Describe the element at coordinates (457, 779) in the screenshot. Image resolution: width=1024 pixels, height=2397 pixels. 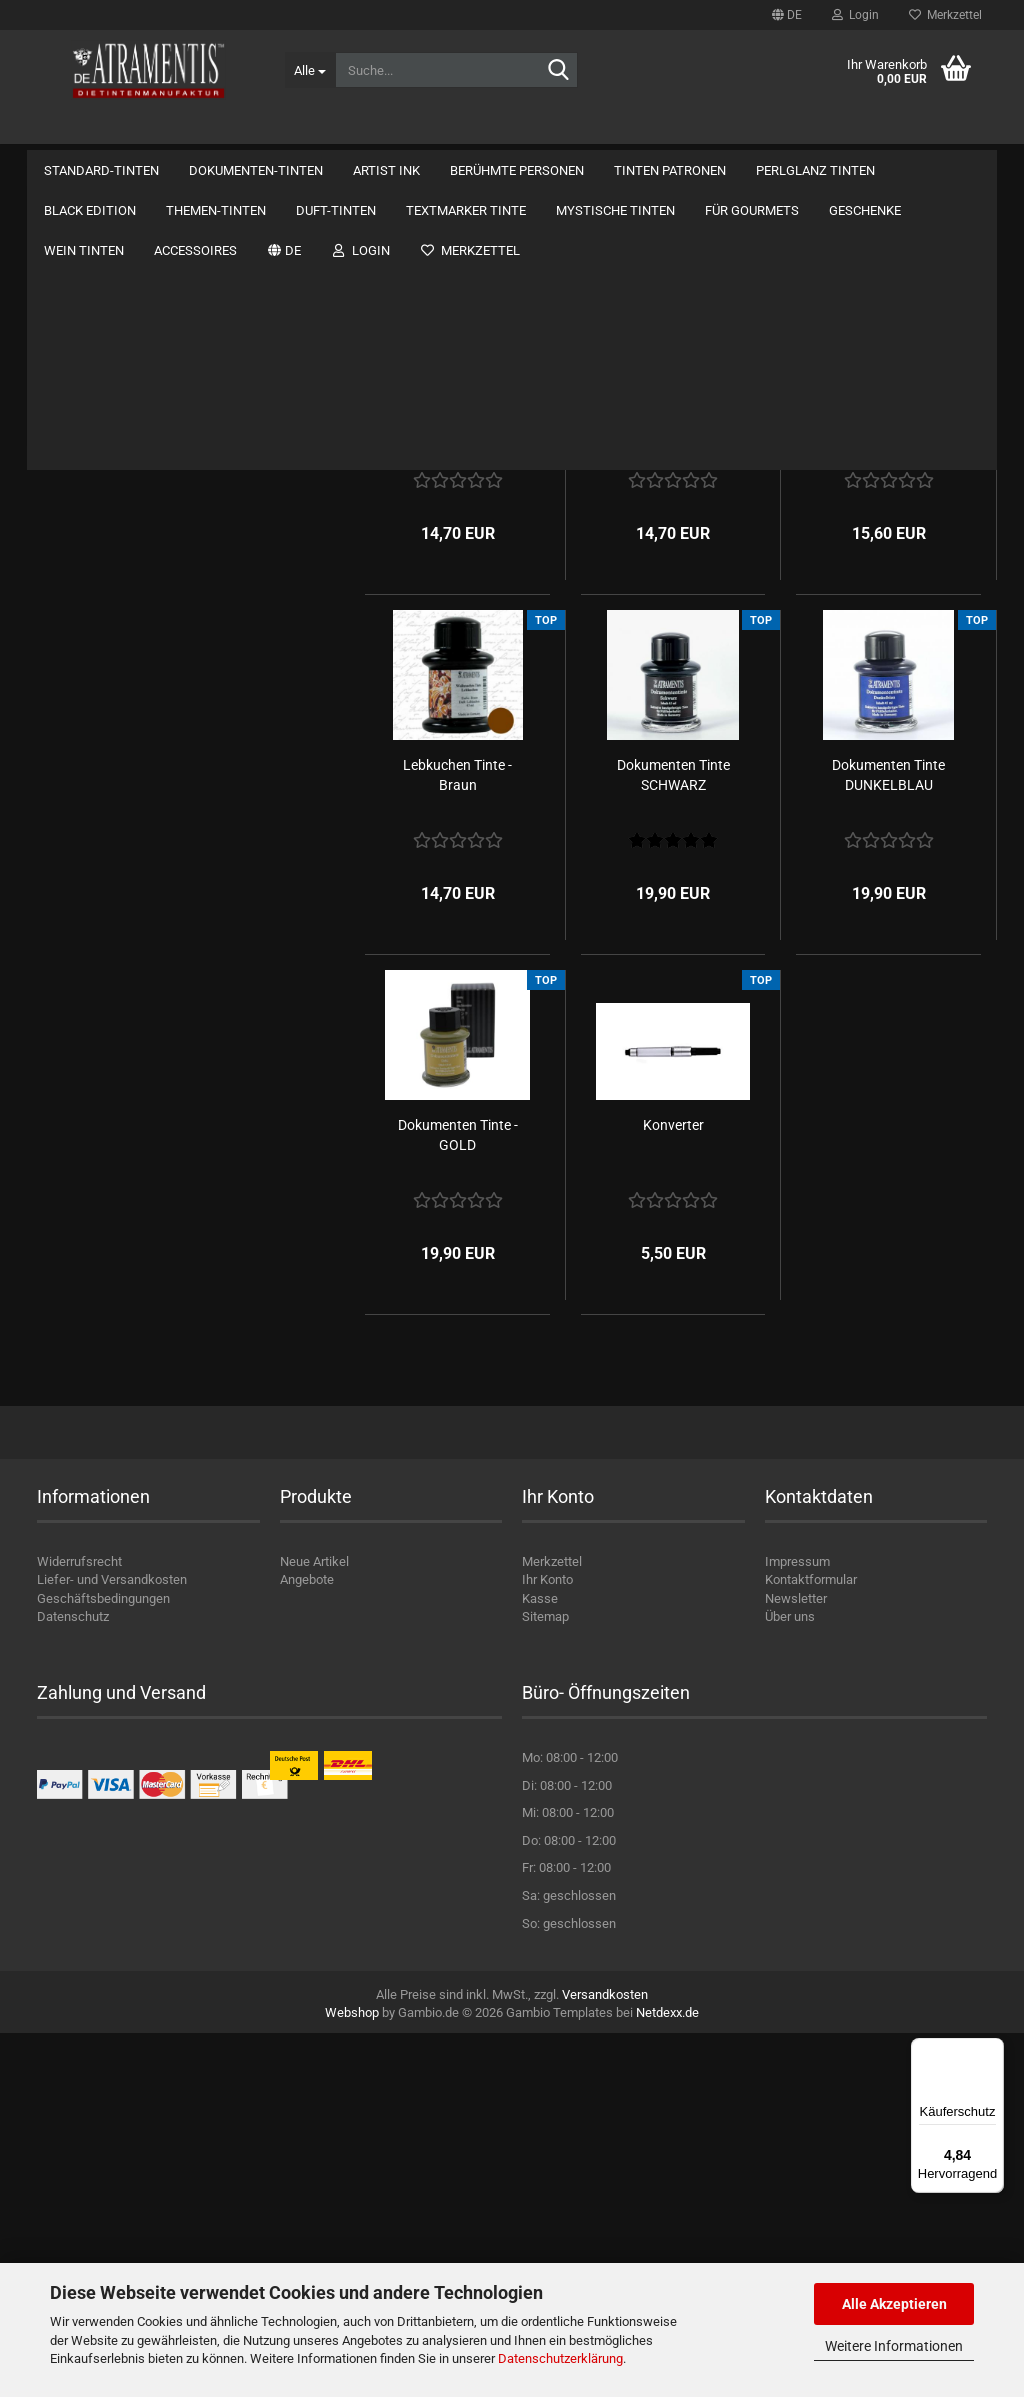
I see `Weihnachtstinte 1 - Blau` at that location.